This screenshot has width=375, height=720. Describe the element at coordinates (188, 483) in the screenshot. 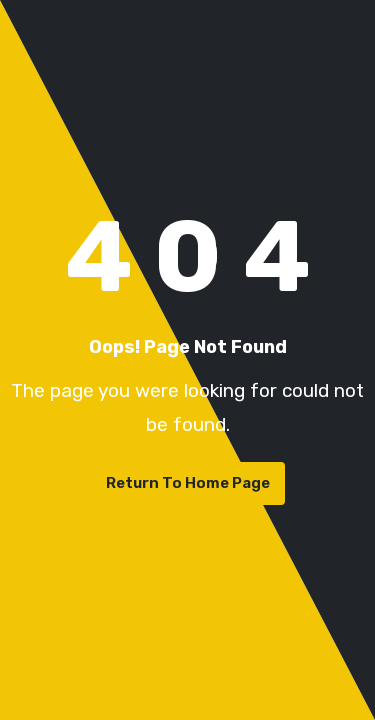

I see `Return To Home Page` at that location.